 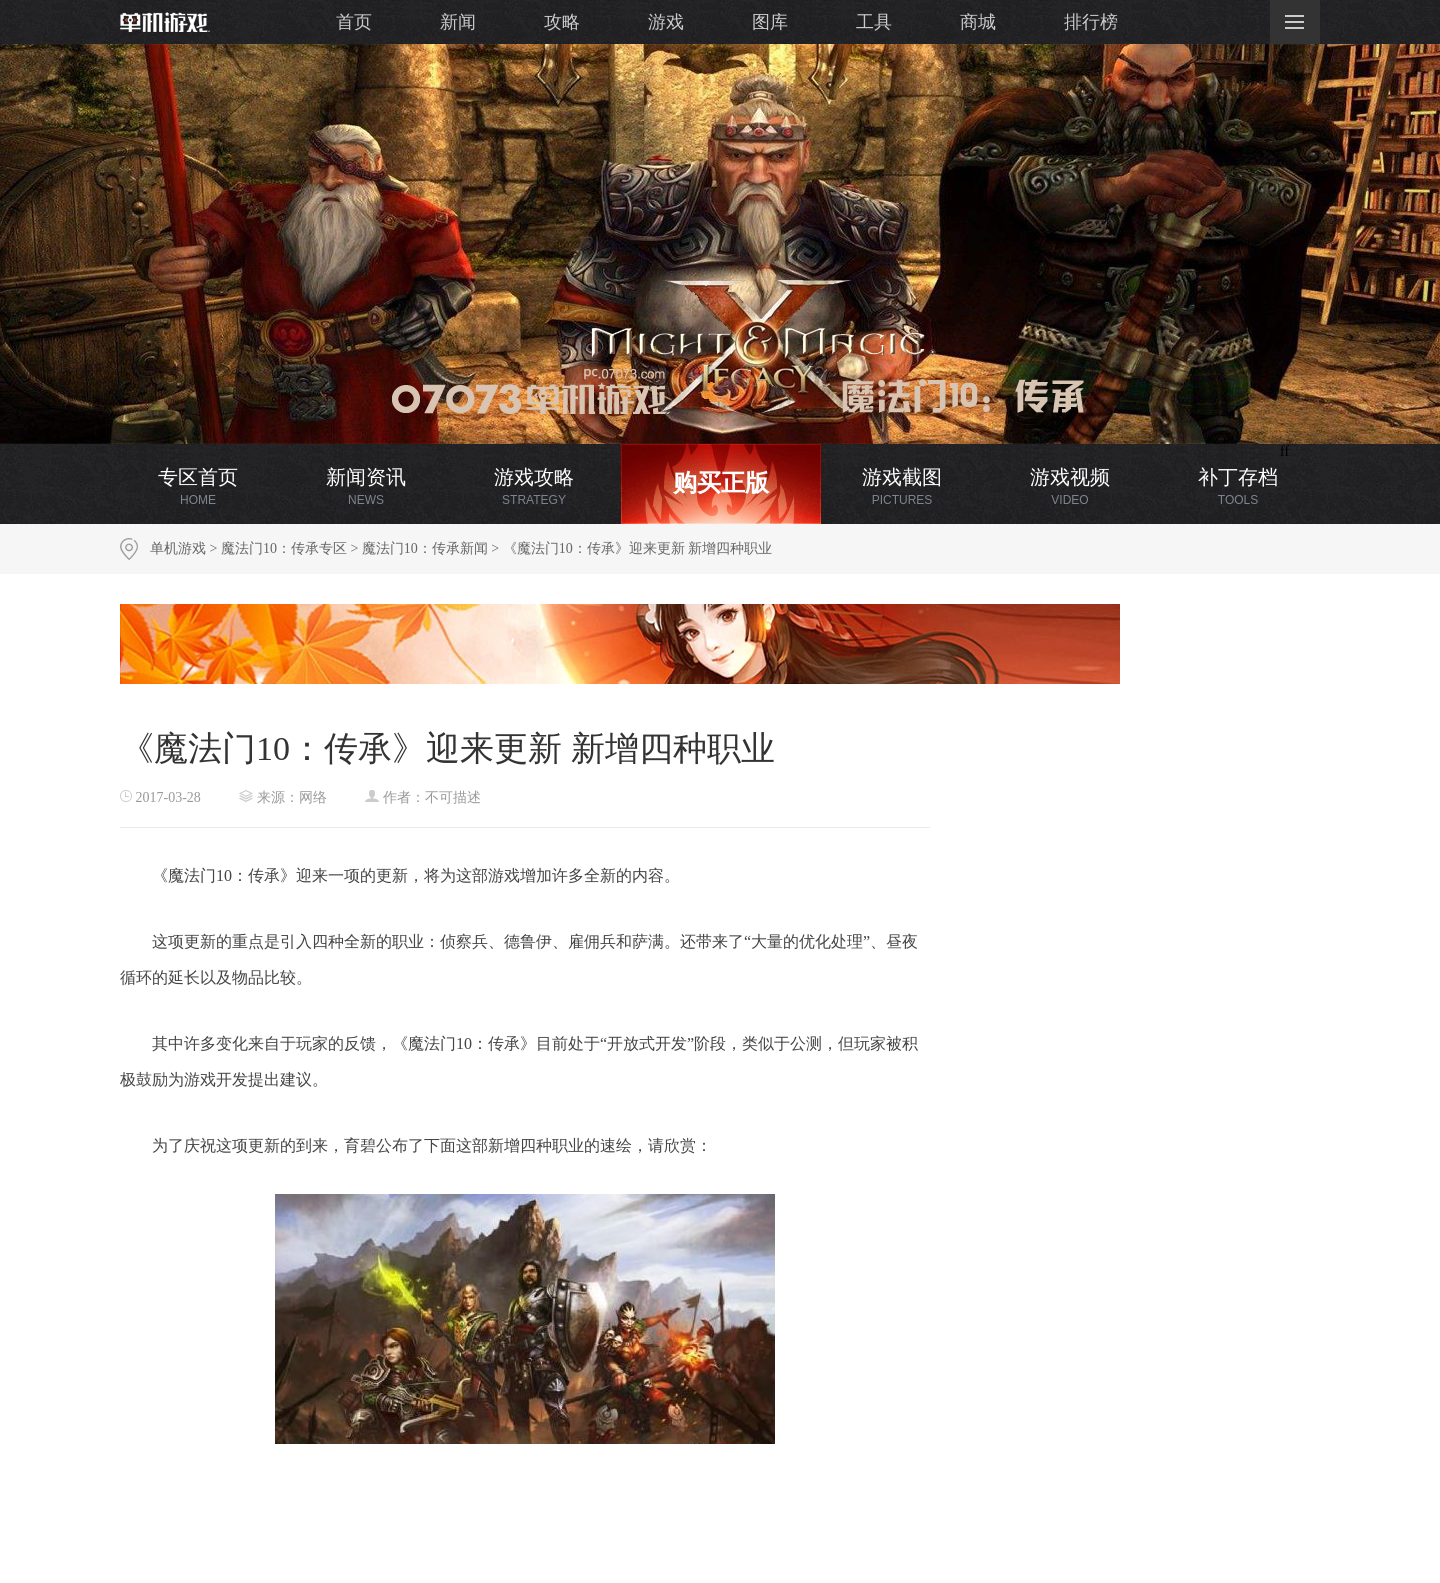 What do you see at coordinates (458, 22) in the screenshot?
I see `新闻` at bounding box center [458, 22].